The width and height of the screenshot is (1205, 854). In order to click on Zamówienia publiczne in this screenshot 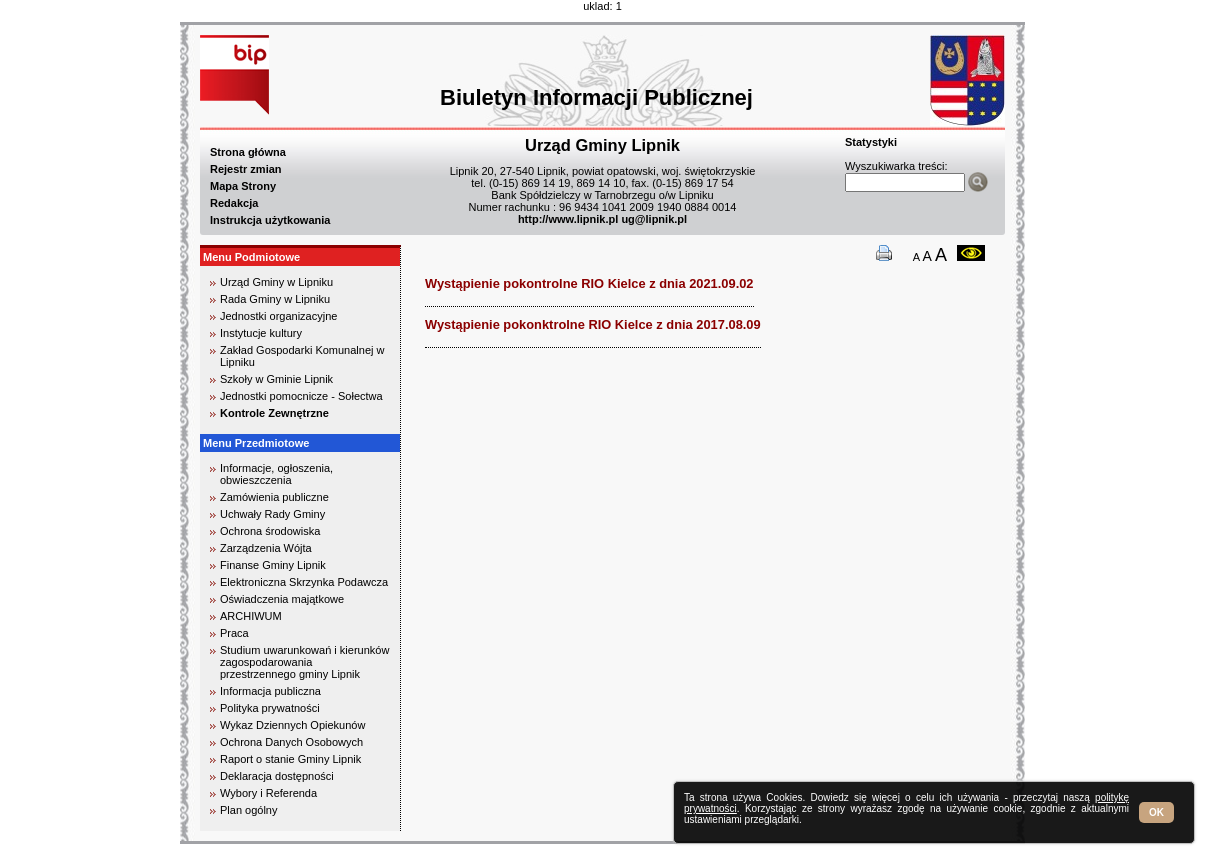, I will do `click(274, 497)`.